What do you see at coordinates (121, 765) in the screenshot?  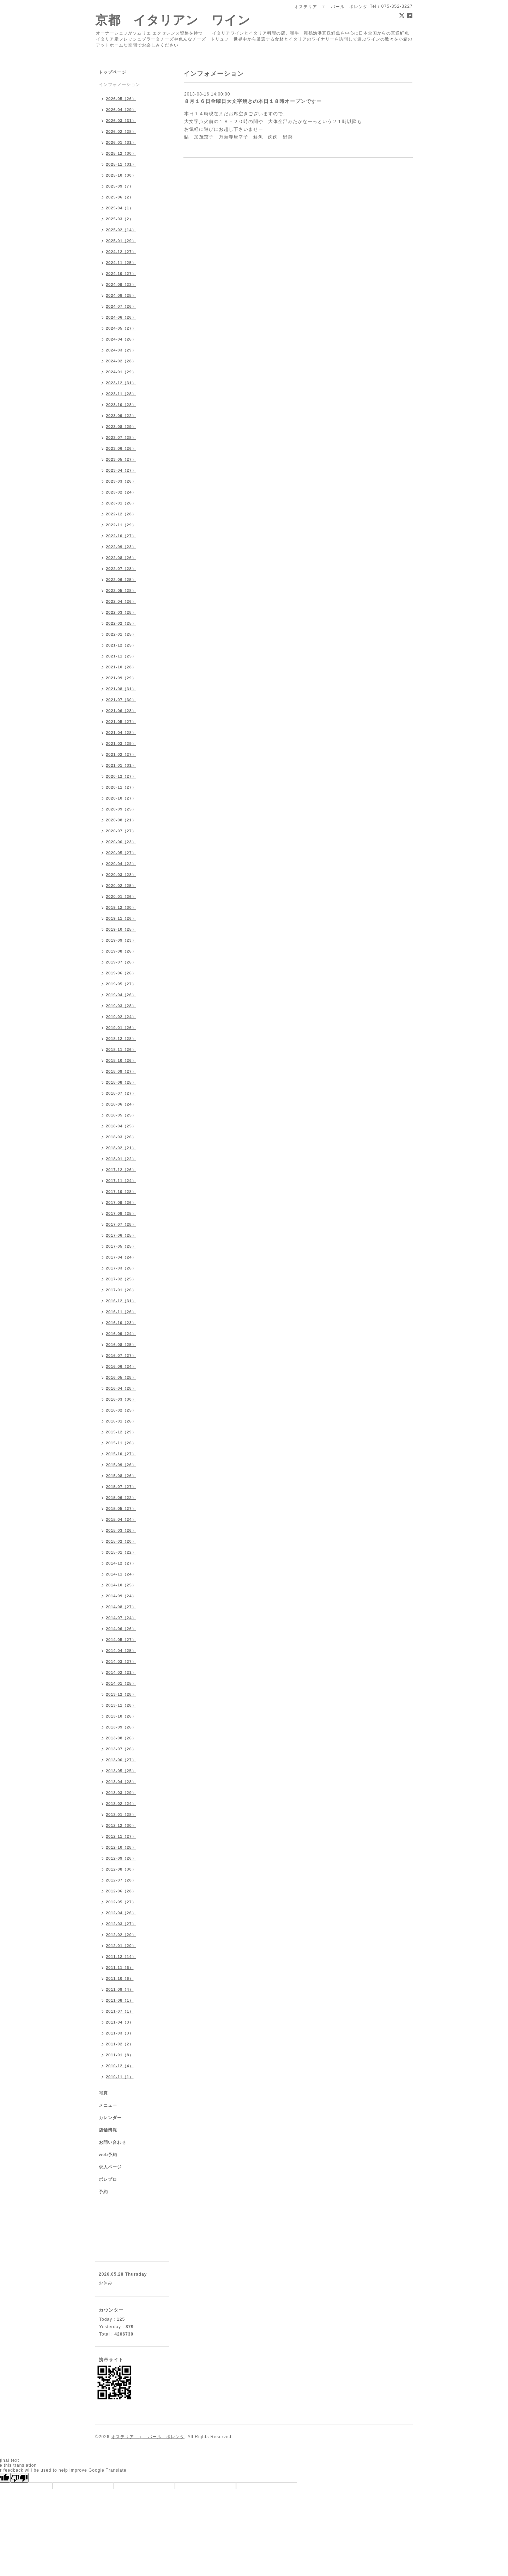 I see `2021-01（31）` at bounding box center [121, 765].